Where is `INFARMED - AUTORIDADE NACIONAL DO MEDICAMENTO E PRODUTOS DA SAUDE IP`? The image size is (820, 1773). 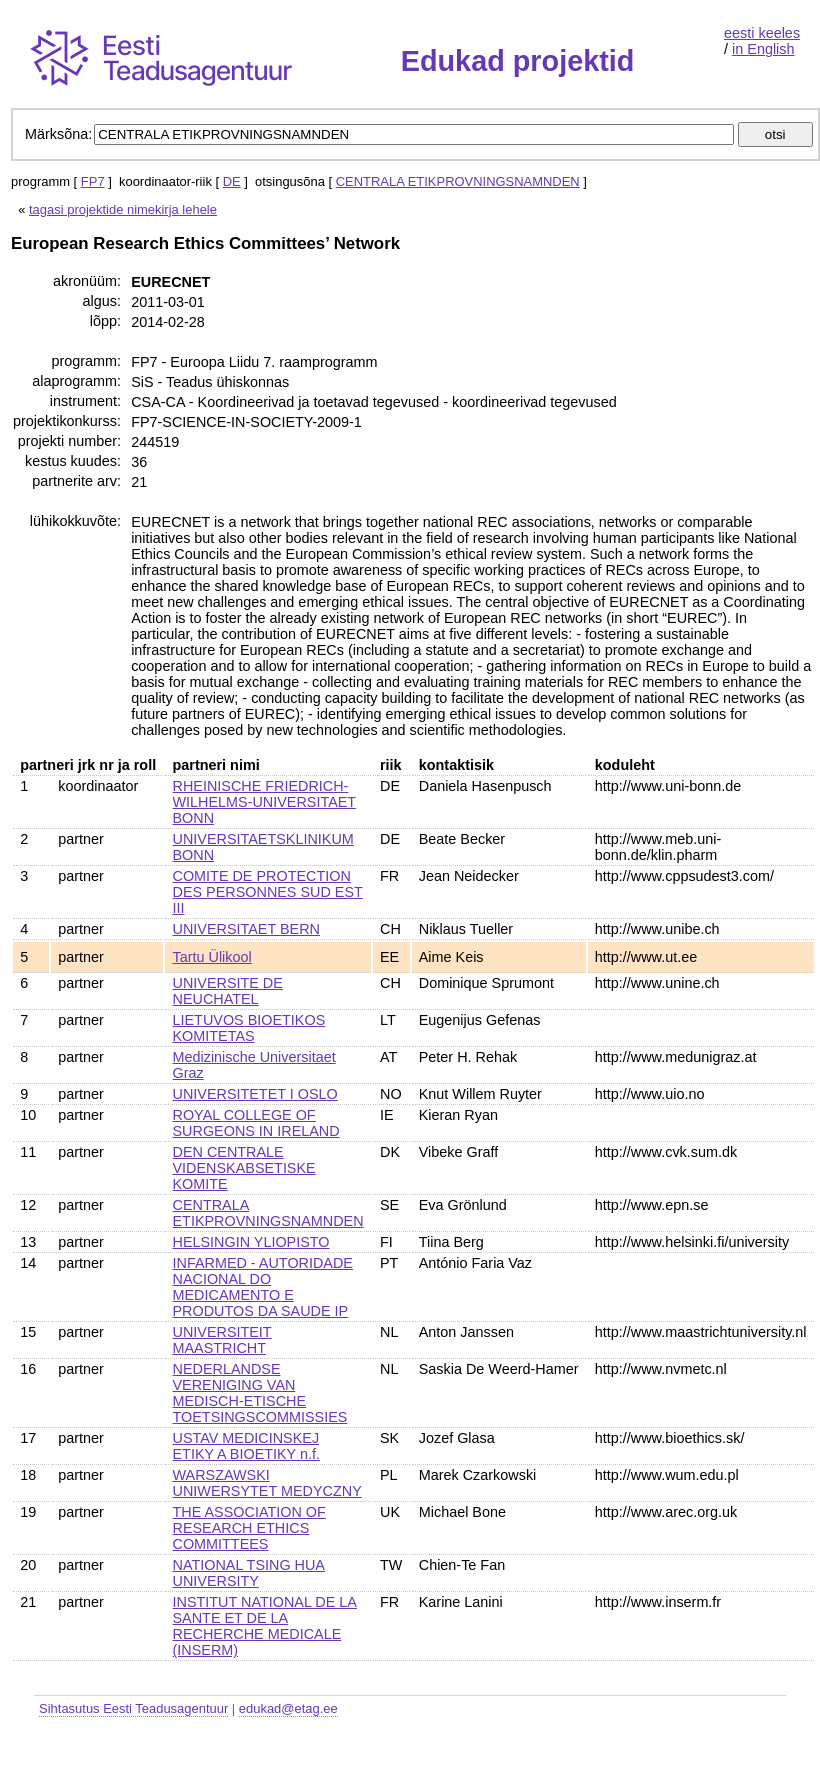 INFARMED - AUTORIDADE NACIONAL DO MEDICAMENTO E PRODUTOS DA SAUDE IP is located at coordinates (263, 1287).